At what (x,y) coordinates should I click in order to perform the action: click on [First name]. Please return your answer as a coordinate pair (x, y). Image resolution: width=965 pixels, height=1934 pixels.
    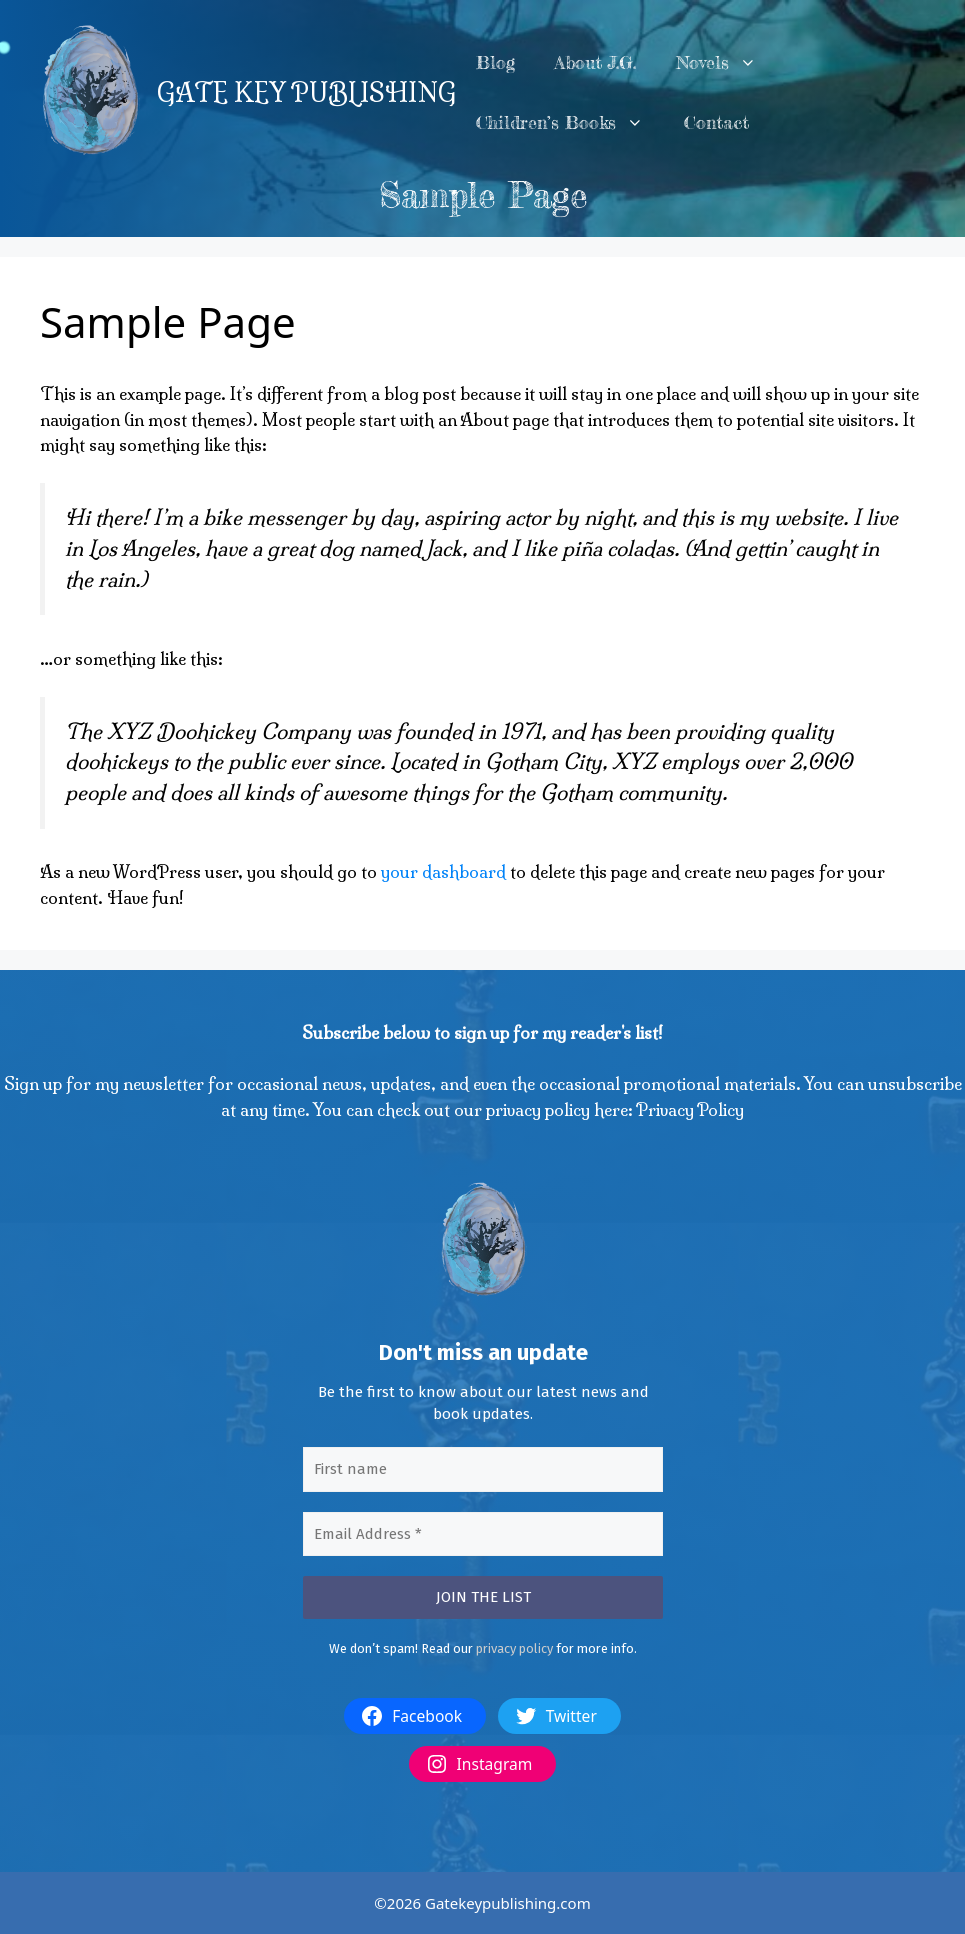
    Looking at the image, I should click on (483, 1469).